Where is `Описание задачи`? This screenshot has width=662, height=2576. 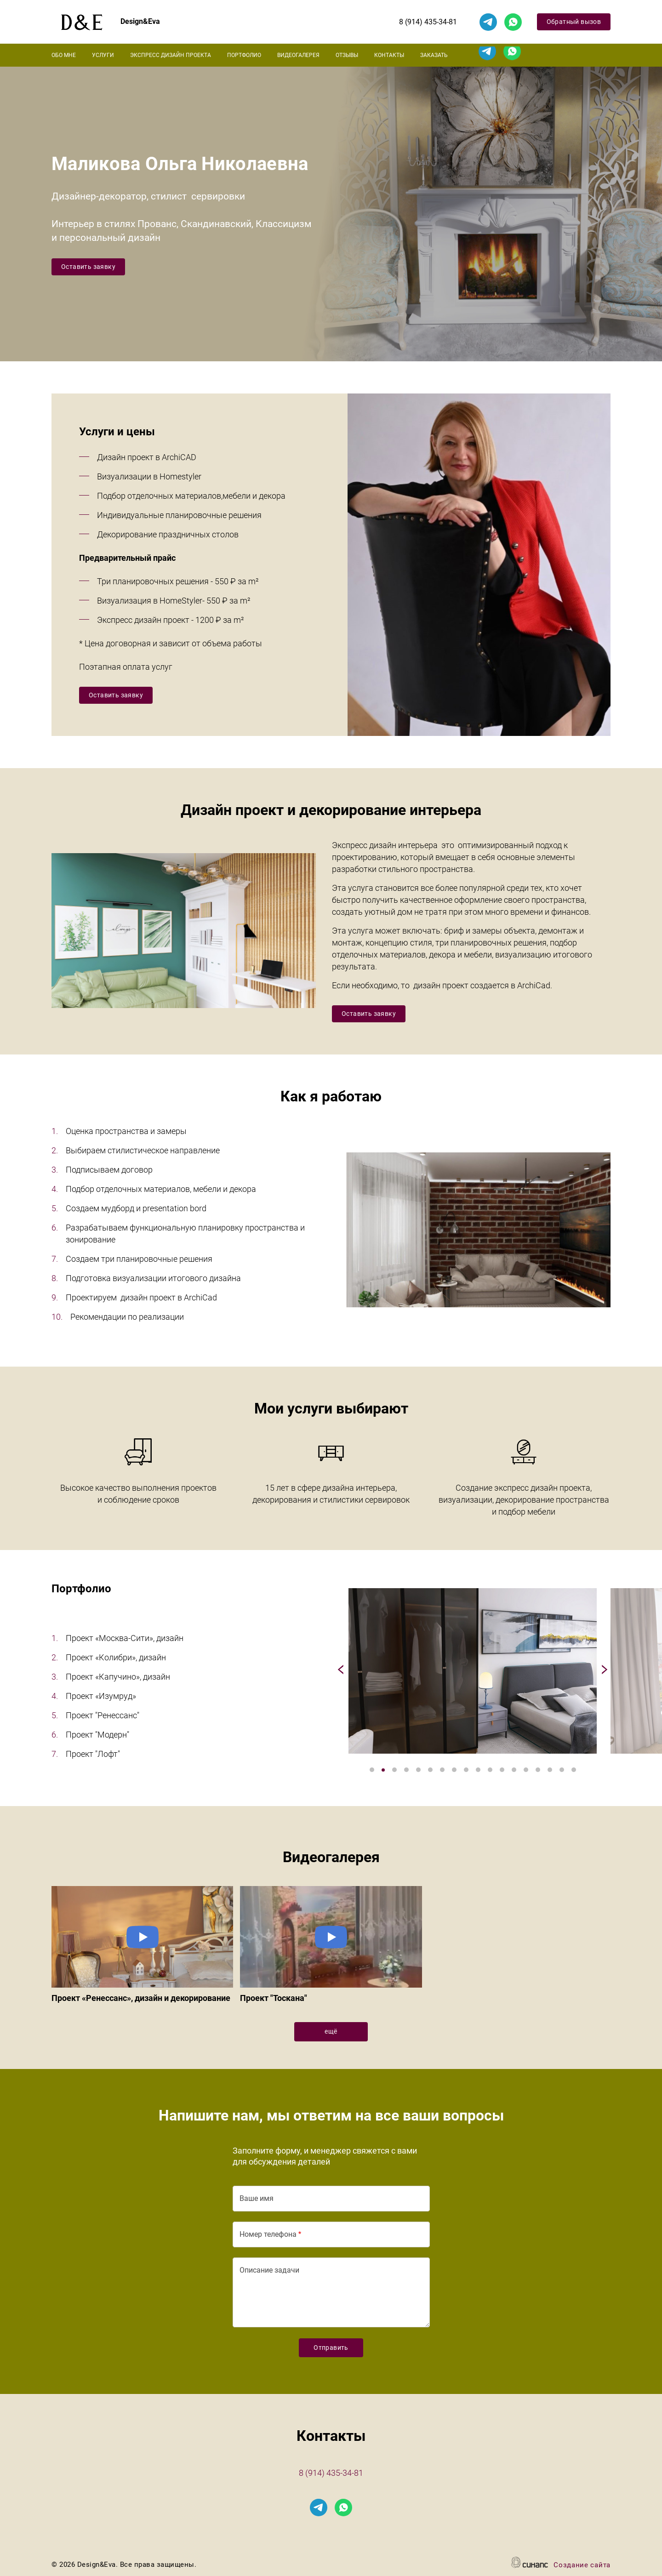
Описание задачи is located at coordinates (269, 2270).